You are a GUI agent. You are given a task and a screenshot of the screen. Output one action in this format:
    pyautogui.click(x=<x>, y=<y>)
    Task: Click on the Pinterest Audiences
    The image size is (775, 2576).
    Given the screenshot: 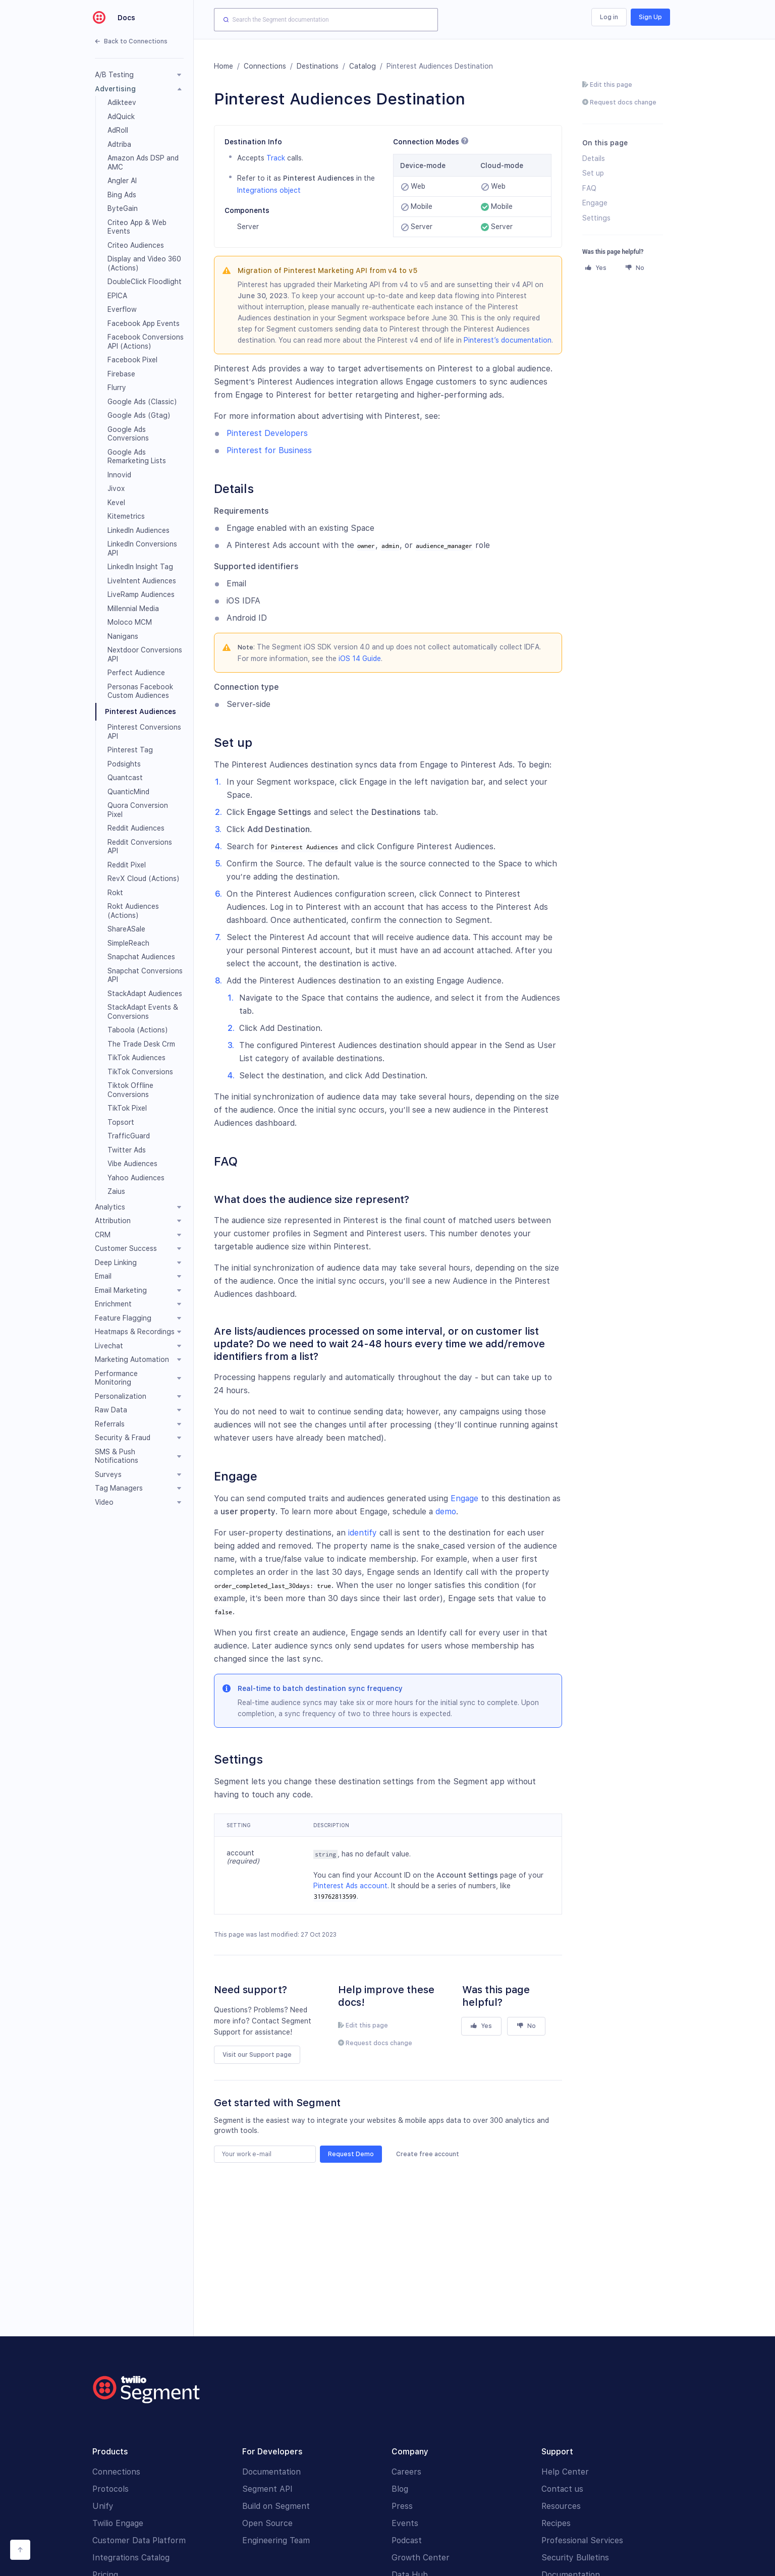 What is the action you would take?
    pyautogui.click(x=140, y=711)
    